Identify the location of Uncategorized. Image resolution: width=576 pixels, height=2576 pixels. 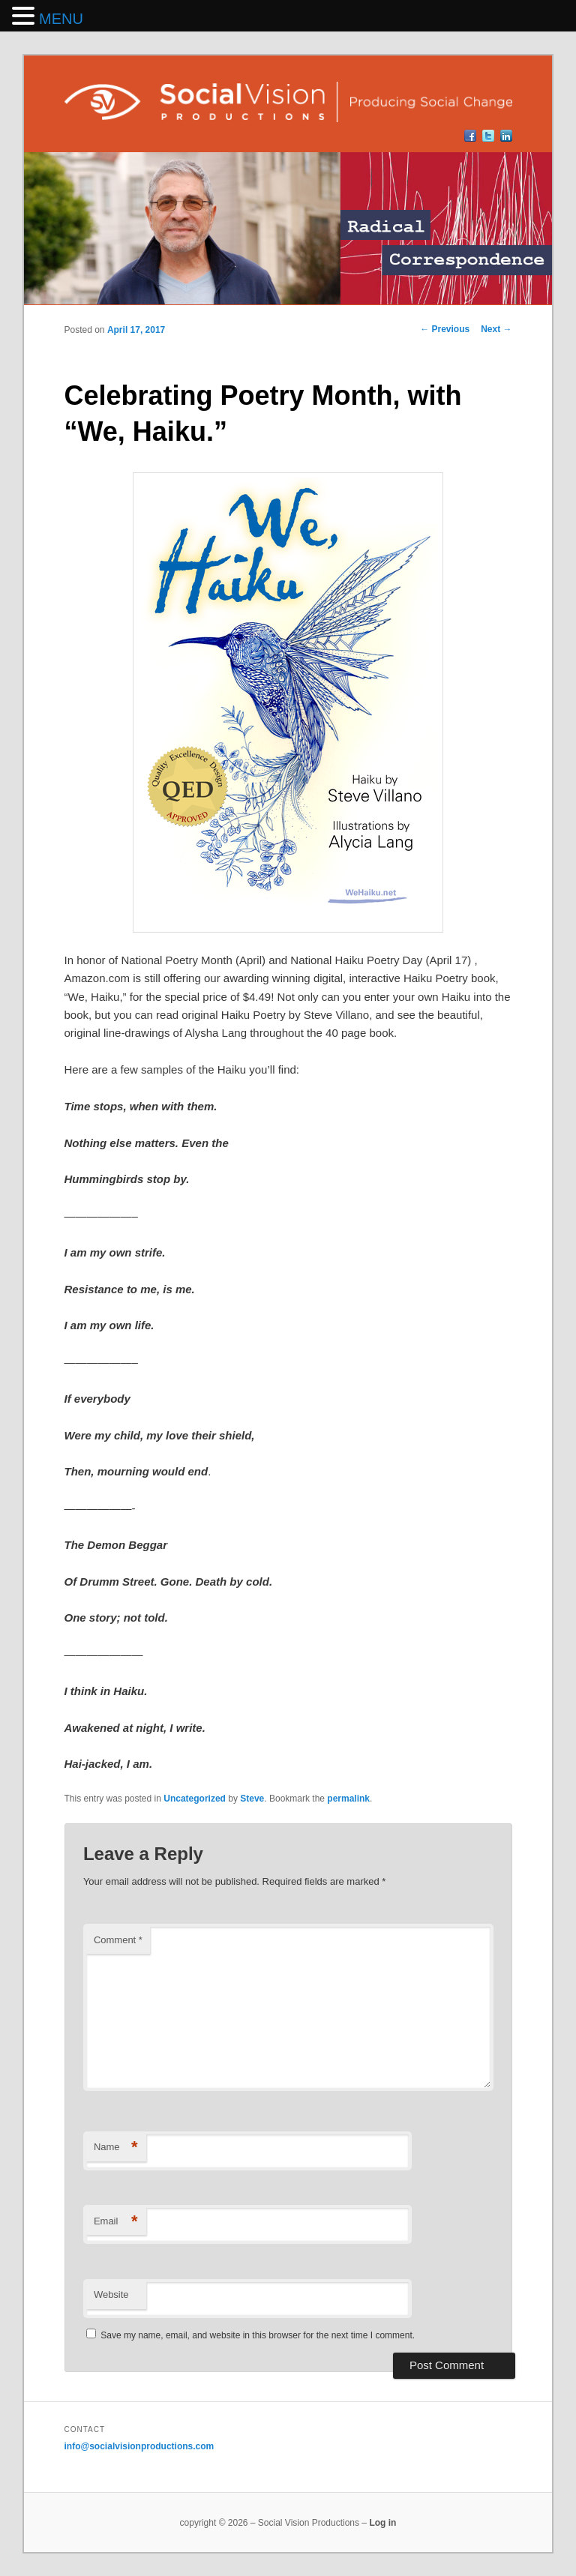
(195, 1798).